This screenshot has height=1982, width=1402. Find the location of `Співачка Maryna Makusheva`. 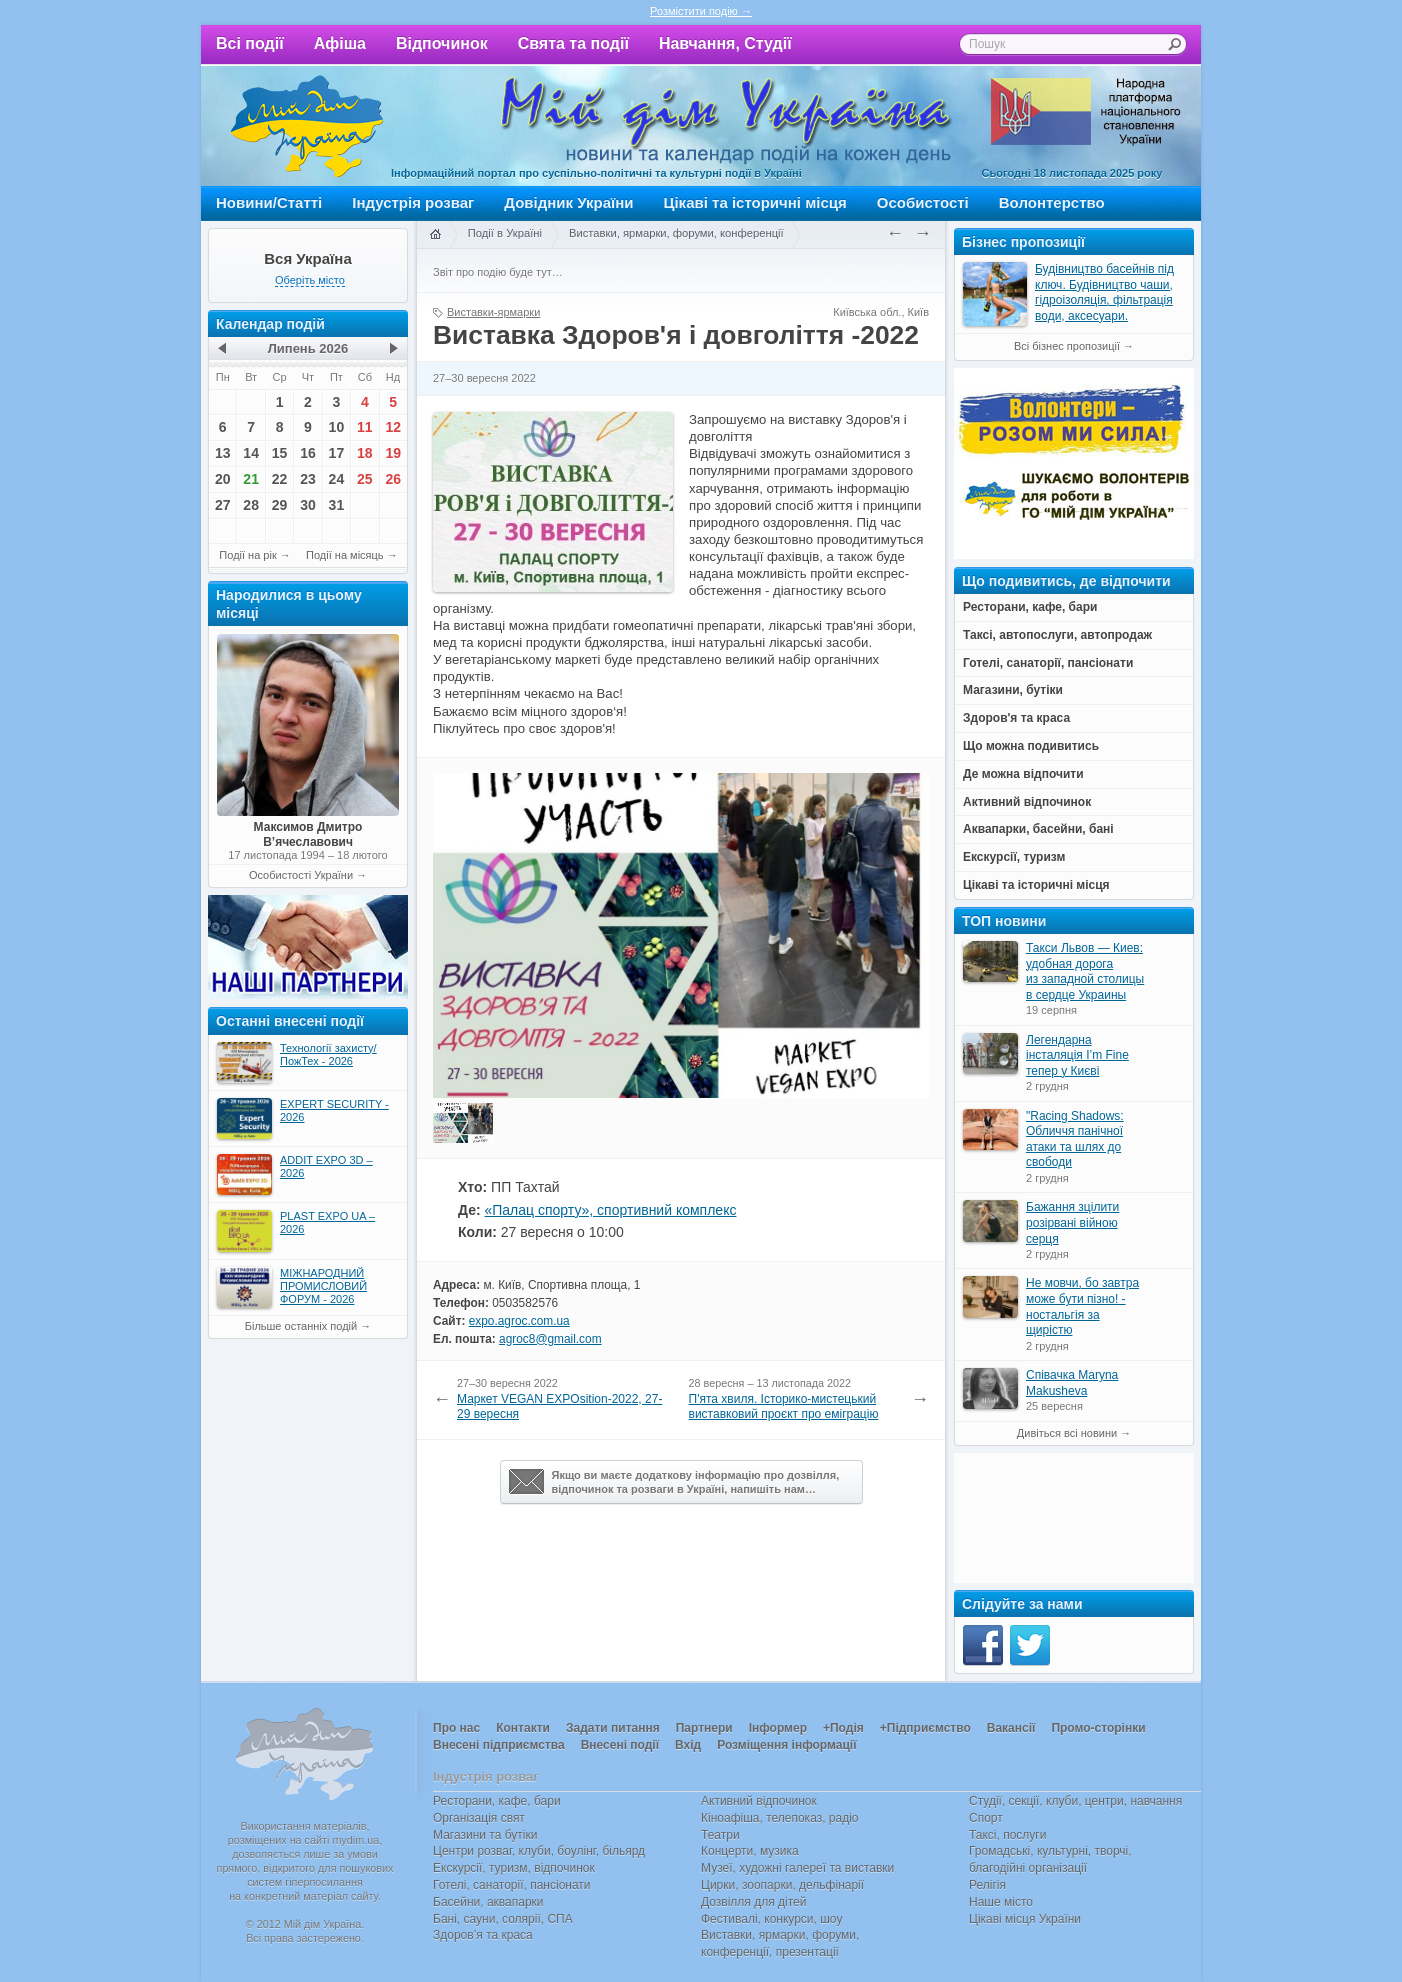

Співачка Maryna Makusheva is located at coordinates (1072, 1383).